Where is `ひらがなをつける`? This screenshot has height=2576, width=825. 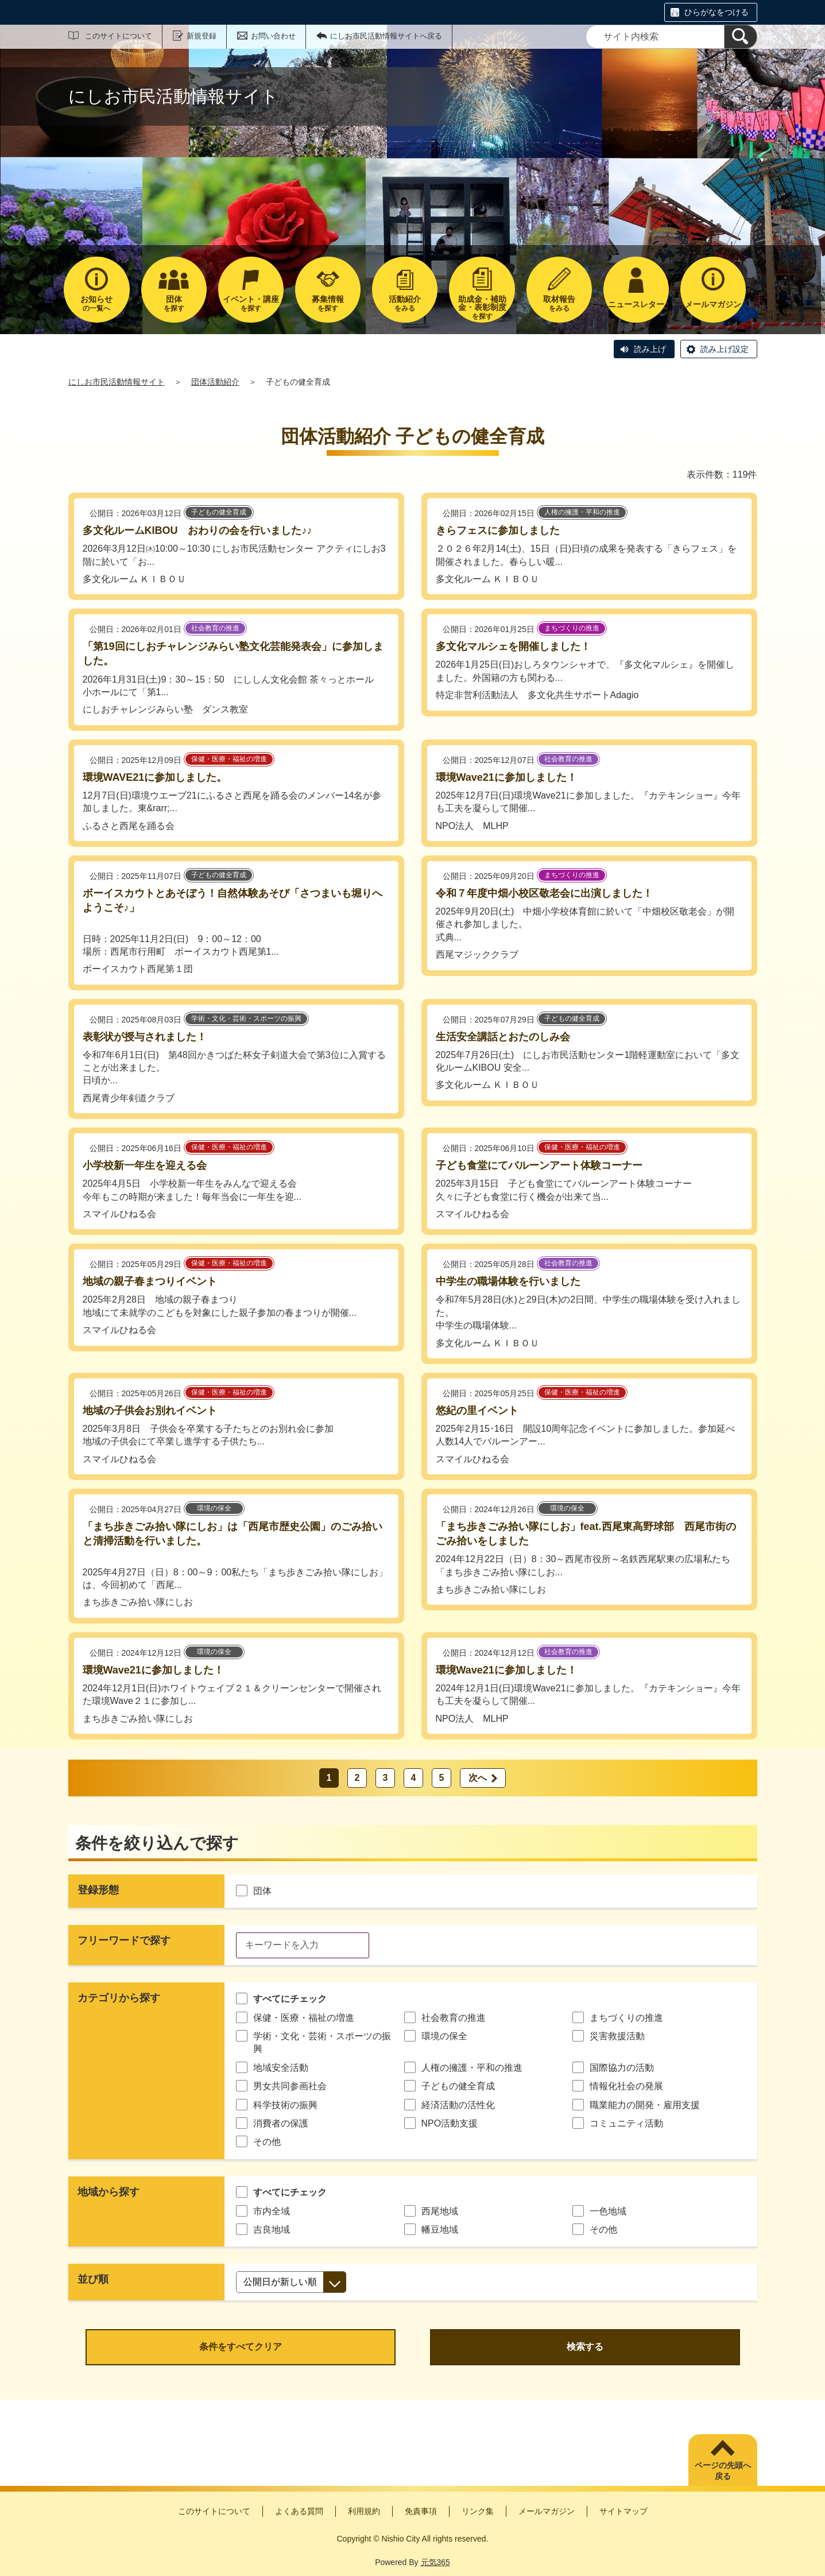
ひらがなをつける is located at coordinates (716, 12).